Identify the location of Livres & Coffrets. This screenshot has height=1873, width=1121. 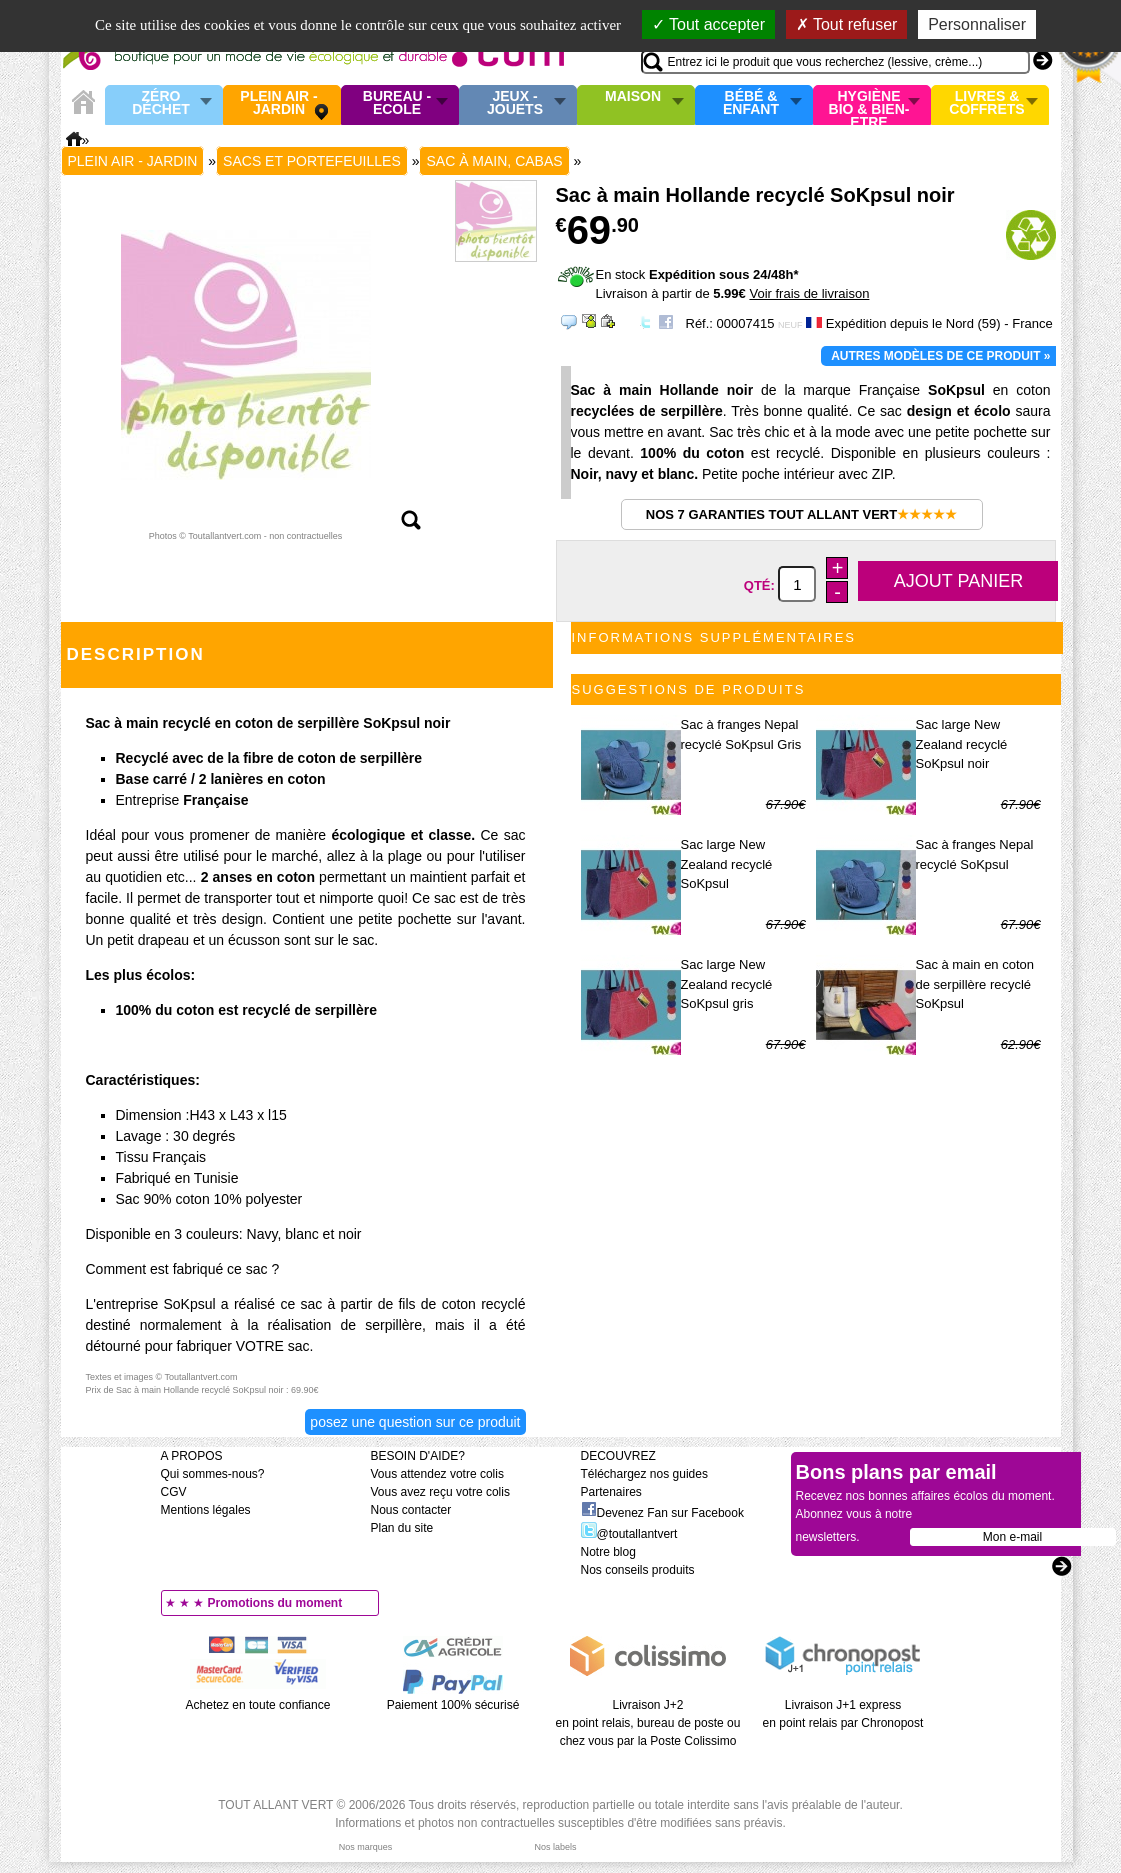
(986, 103).